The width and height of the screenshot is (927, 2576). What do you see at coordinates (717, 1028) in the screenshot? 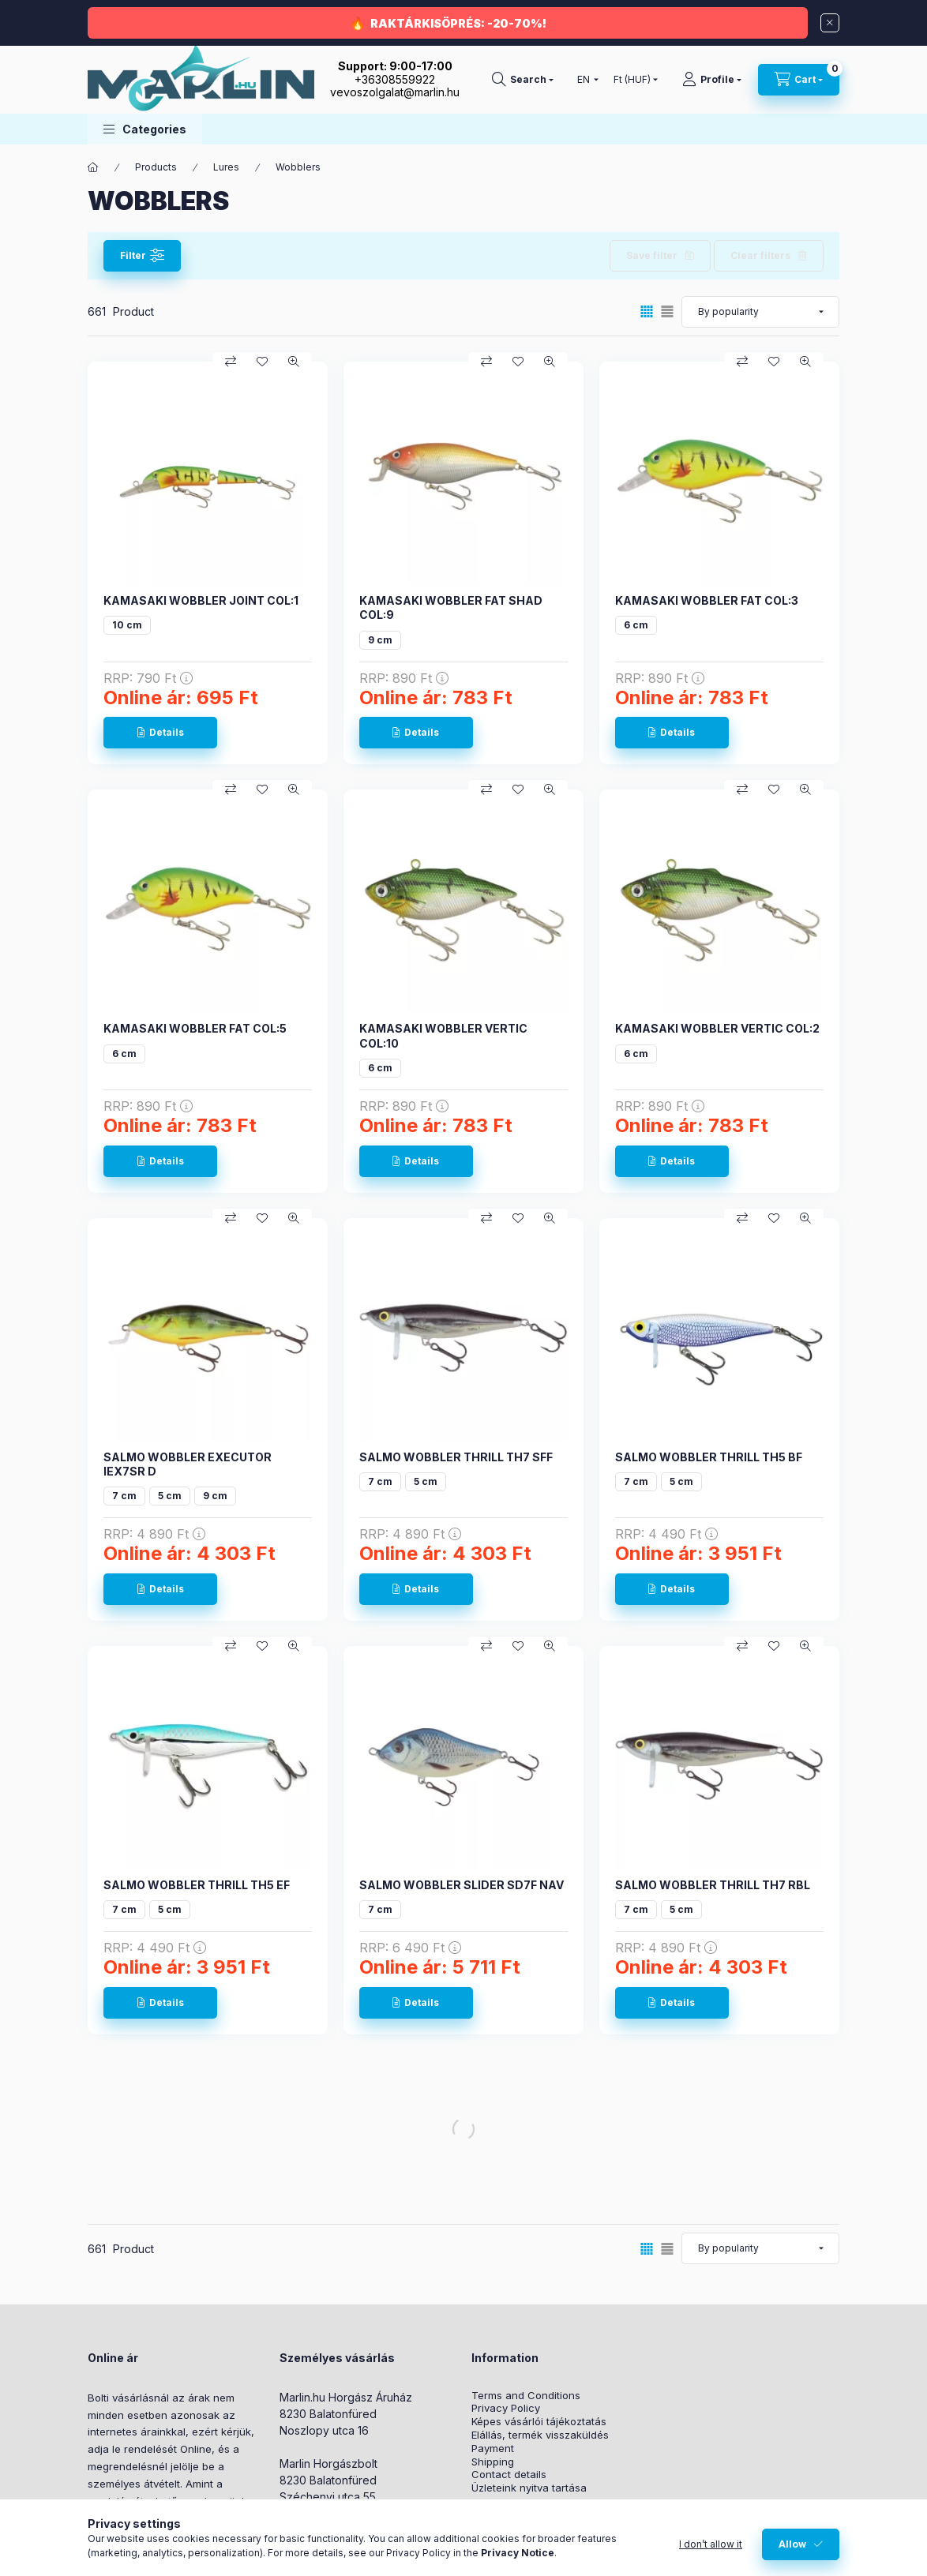
I see `KAMASAKI WOBBLER VERTIC COL:2` at bounding box center [717, 1028].